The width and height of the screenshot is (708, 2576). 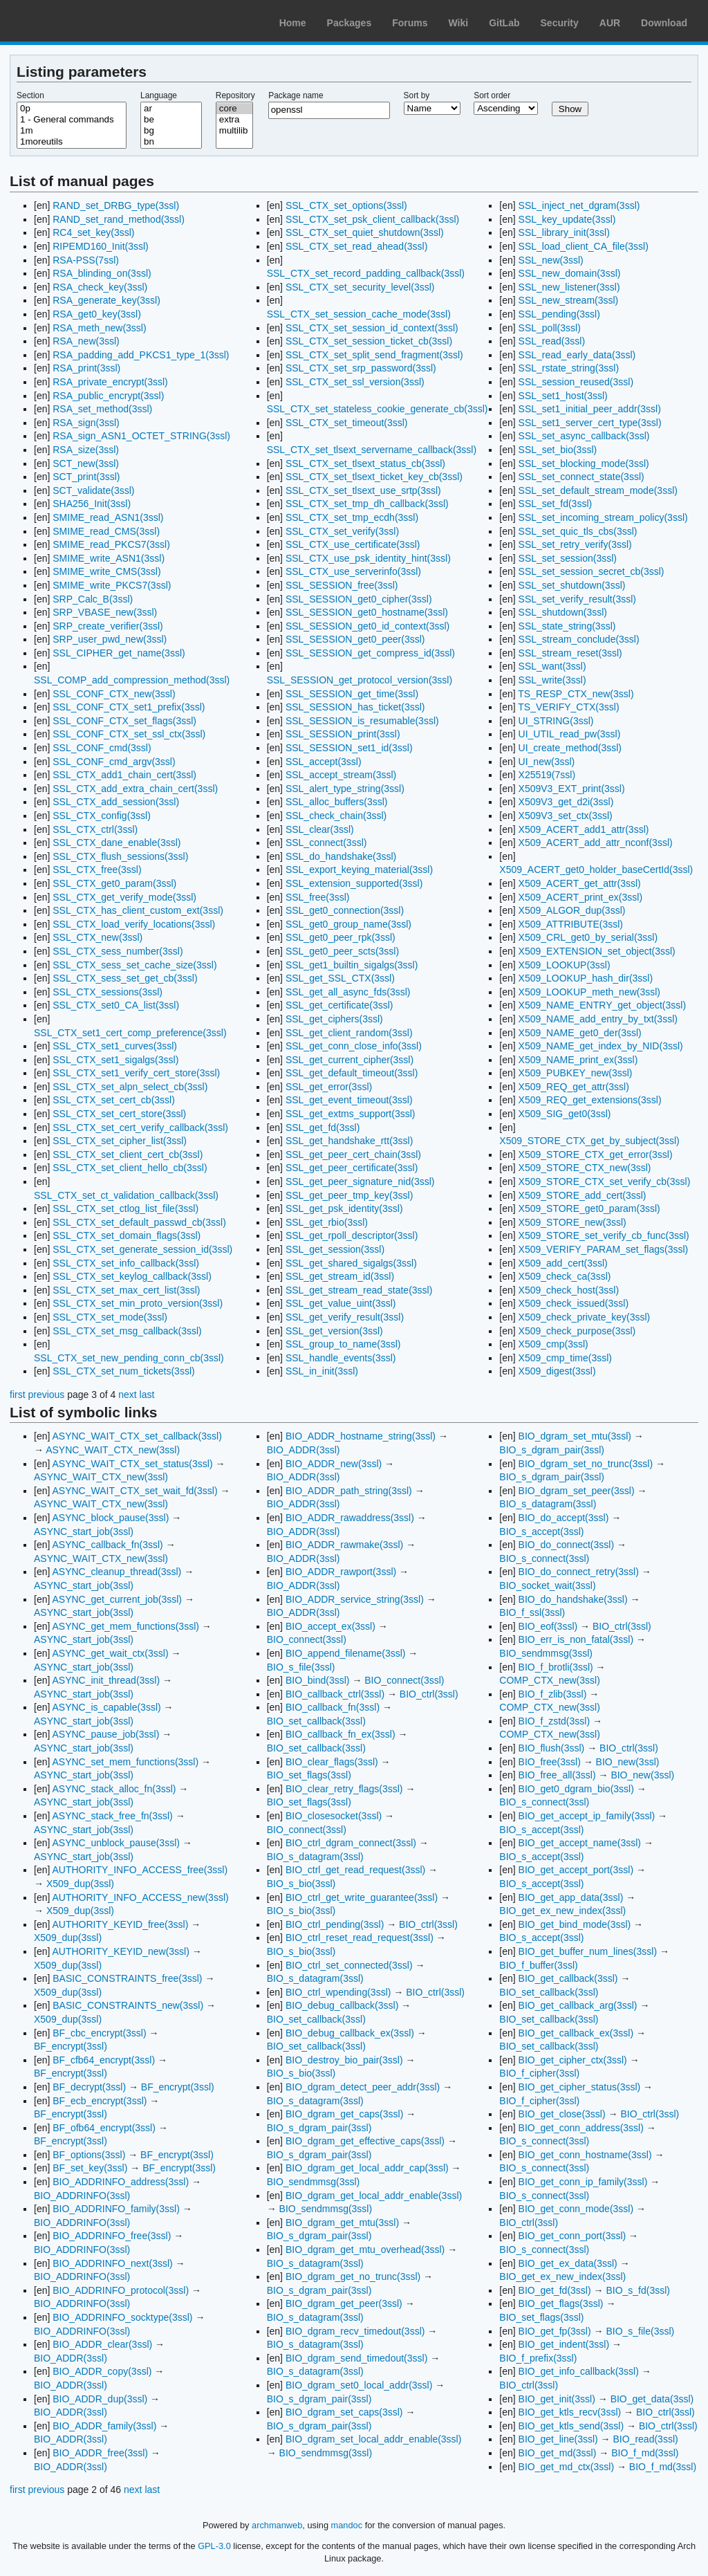 I want to click on BIO_ctrl_pending(3ssl), so click(x=335, y=1924).